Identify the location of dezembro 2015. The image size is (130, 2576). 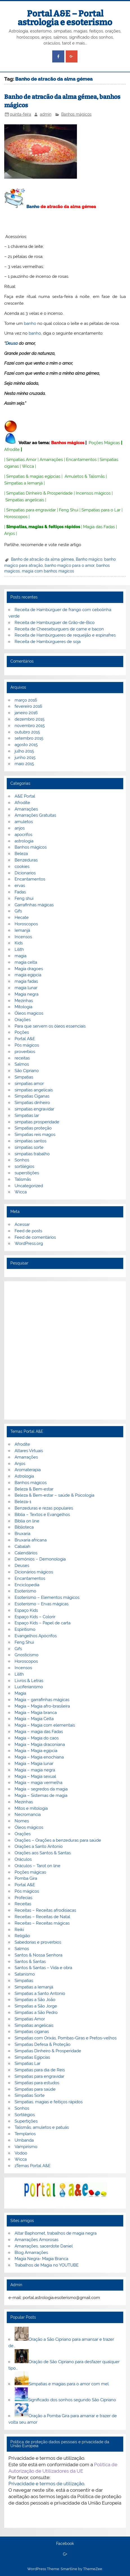
(29, 719).